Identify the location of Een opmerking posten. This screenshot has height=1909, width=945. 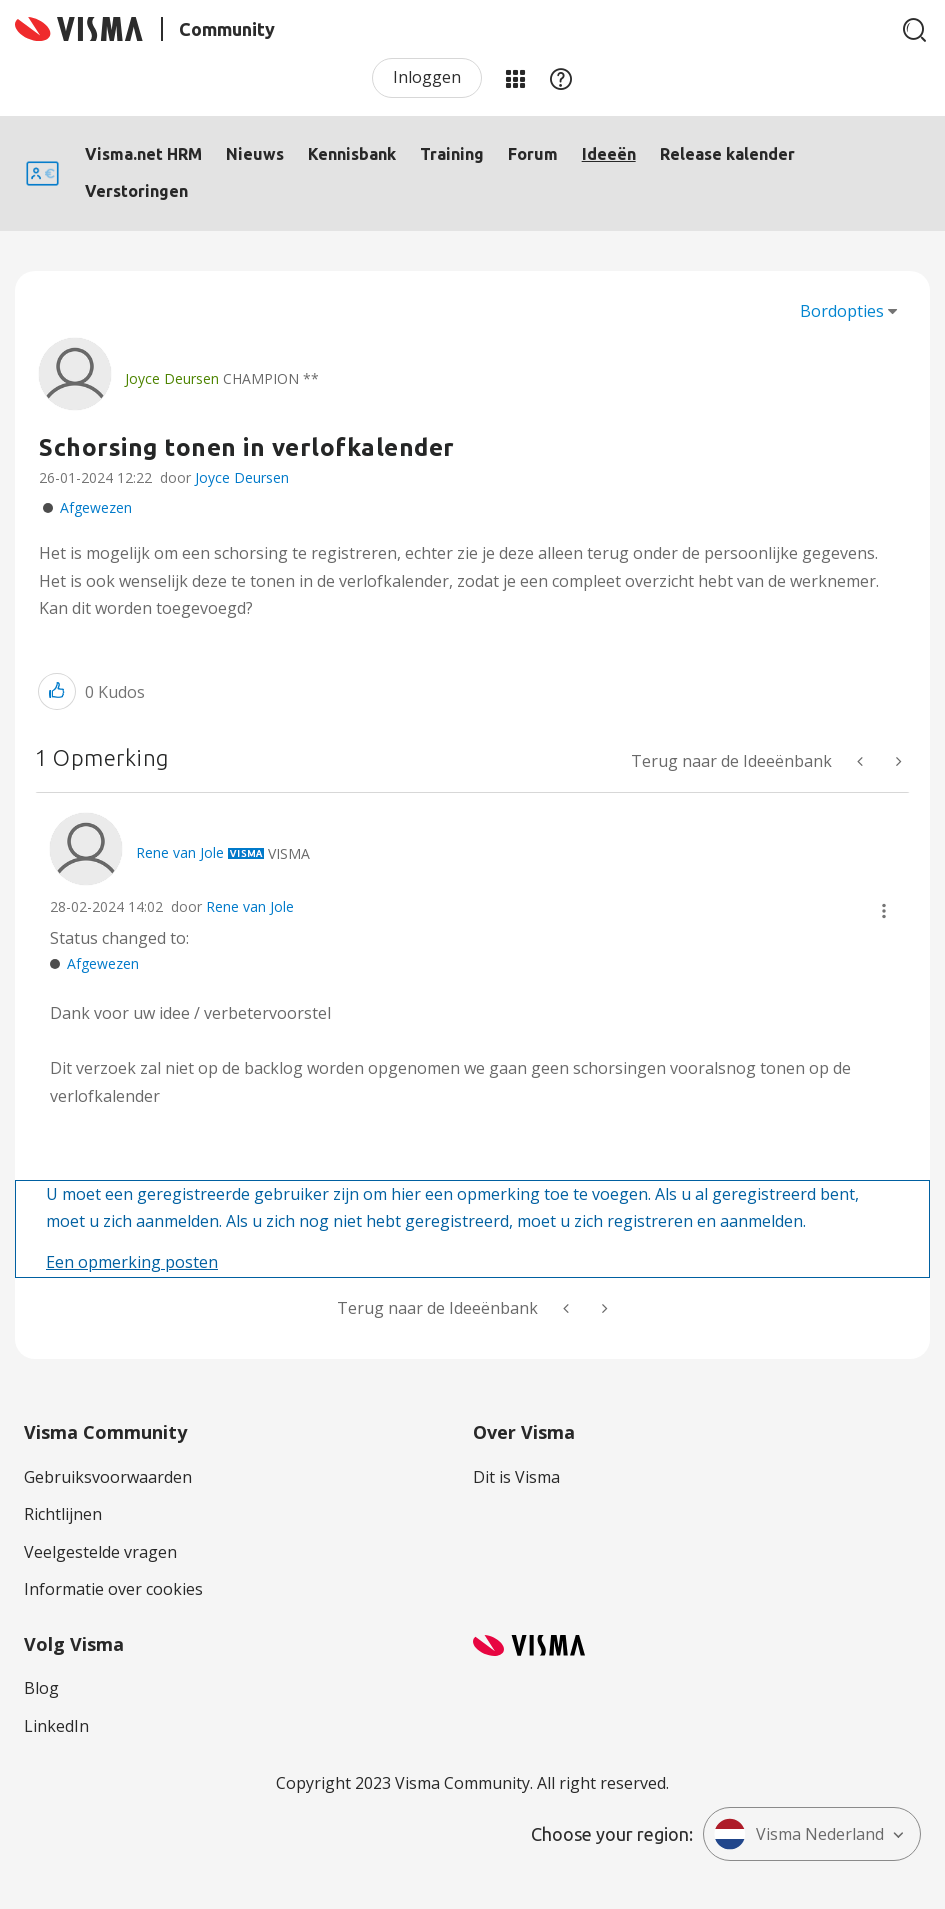
(132, 1262).